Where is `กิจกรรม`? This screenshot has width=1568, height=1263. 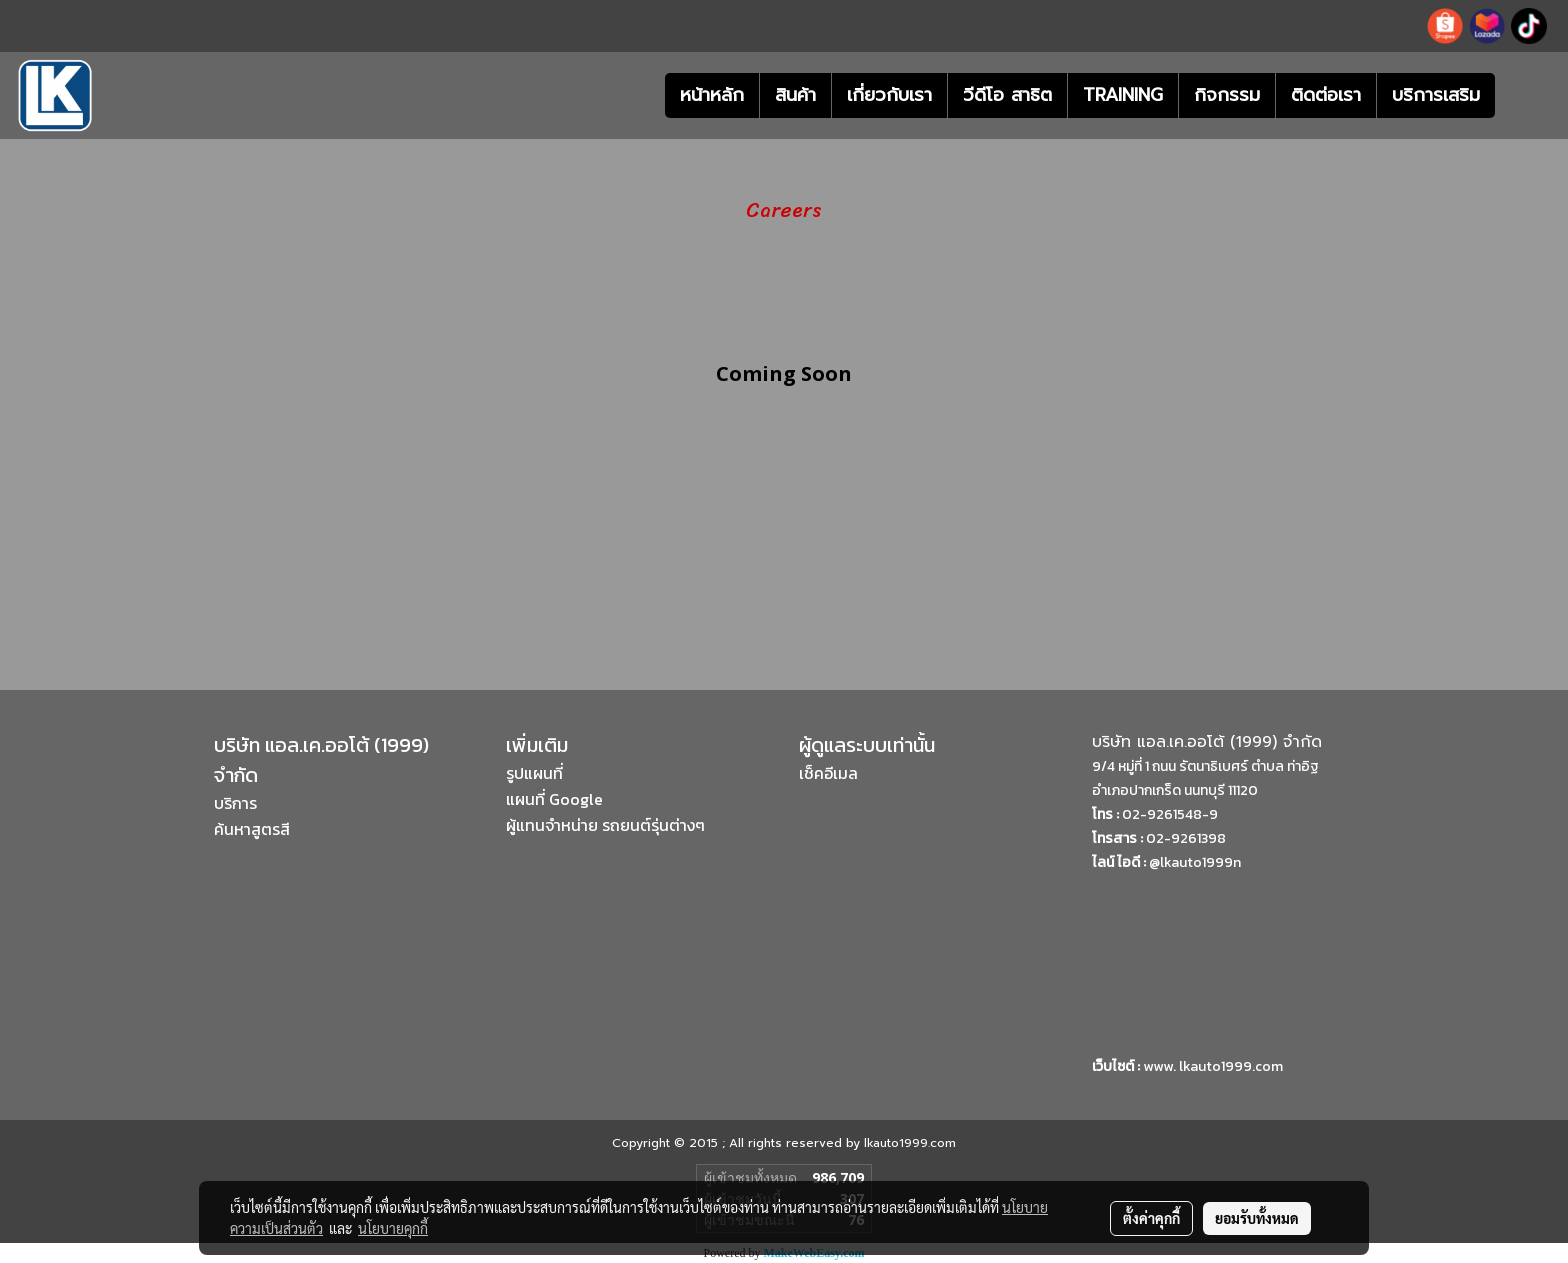
กิจกรรม is located at coordinates (1227, 95).